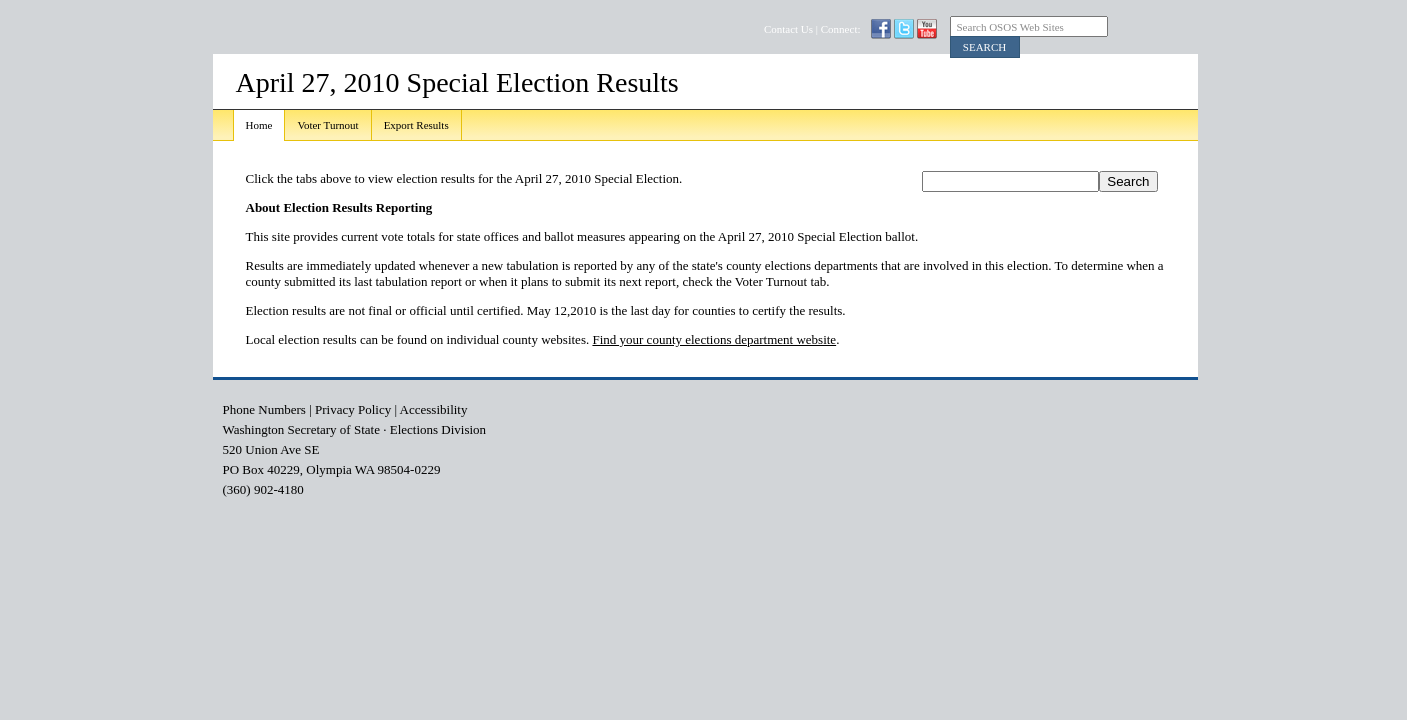  What do you see at coordinates (259, 125) in the screenshot?
I see `Home` at bounding box center [259, 125].